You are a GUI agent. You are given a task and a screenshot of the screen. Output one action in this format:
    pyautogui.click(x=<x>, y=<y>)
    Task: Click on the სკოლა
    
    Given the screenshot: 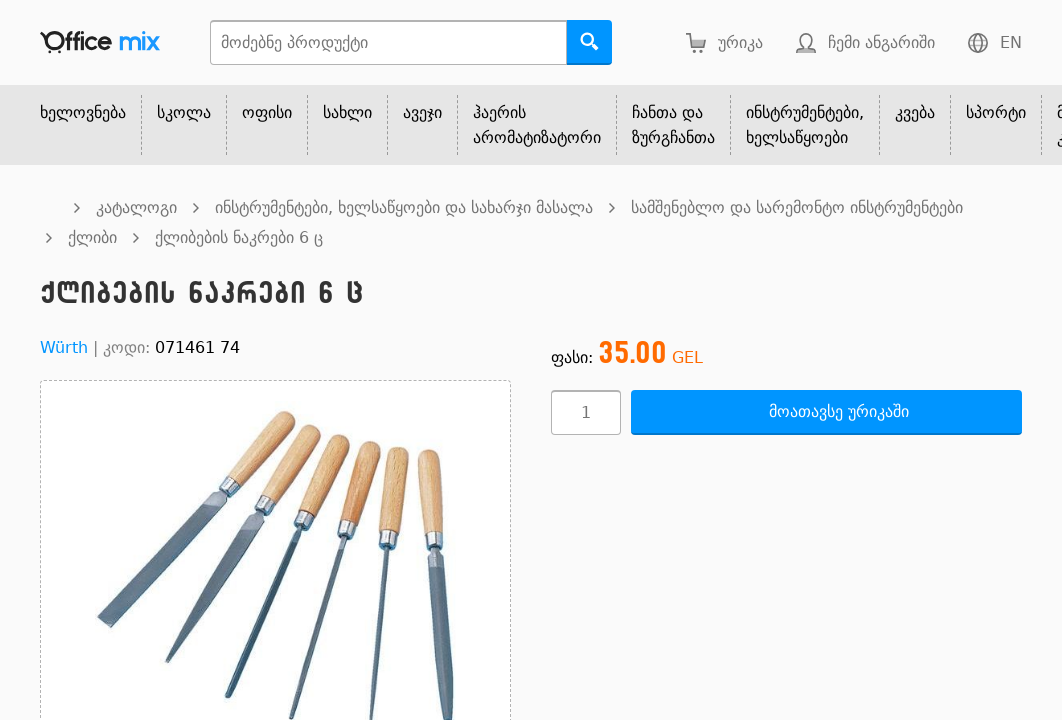 What is the action you would take?
    pyautogui.click(x=184, y=112)
    